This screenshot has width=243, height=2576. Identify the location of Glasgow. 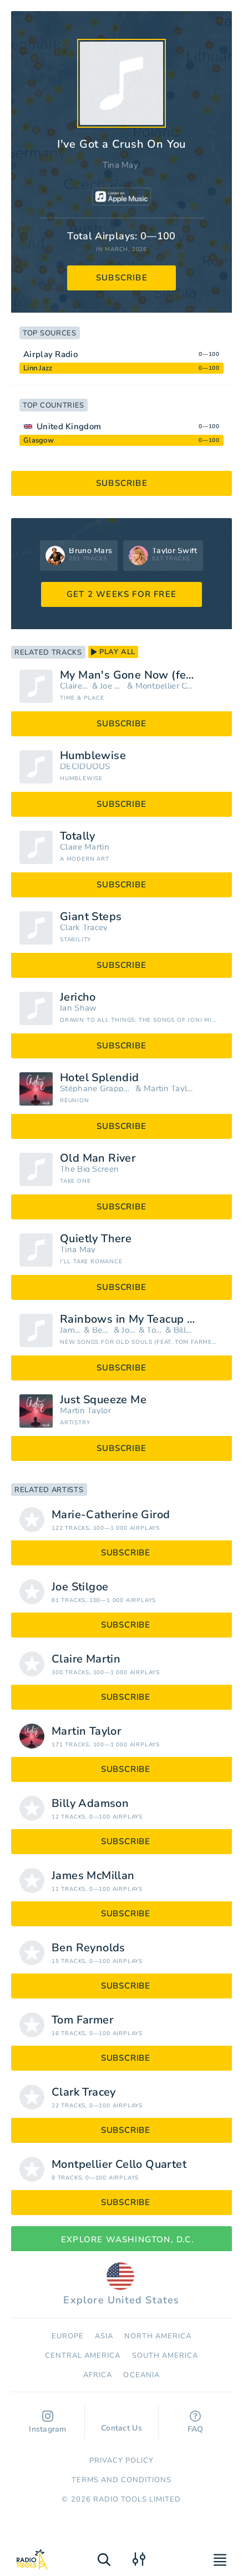
(38, 440).